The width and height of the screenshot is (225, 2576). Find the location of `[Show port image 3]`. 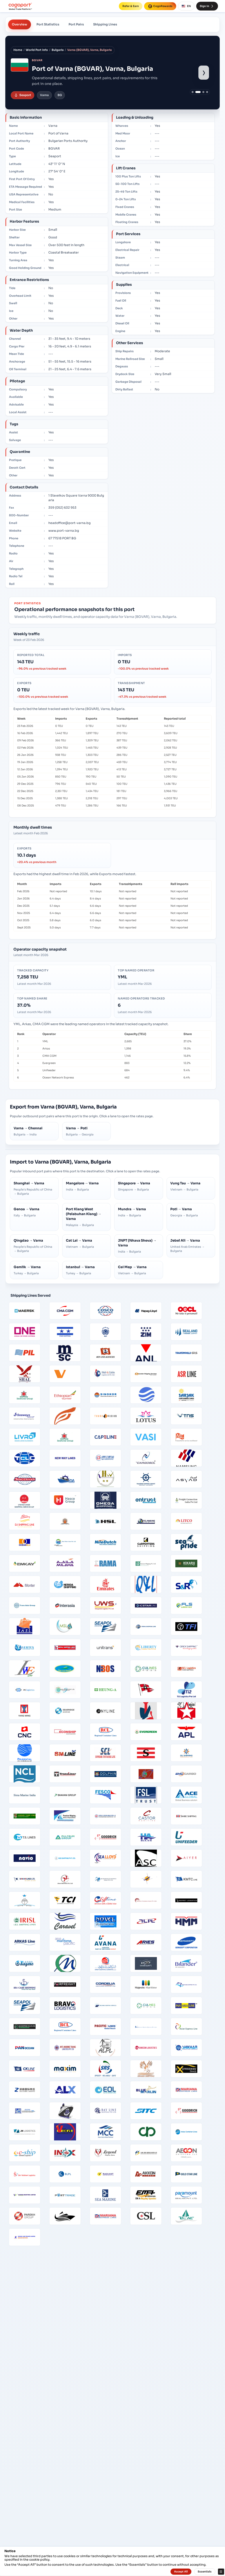

[Show port image 3] is located at coordinates (203, 92).